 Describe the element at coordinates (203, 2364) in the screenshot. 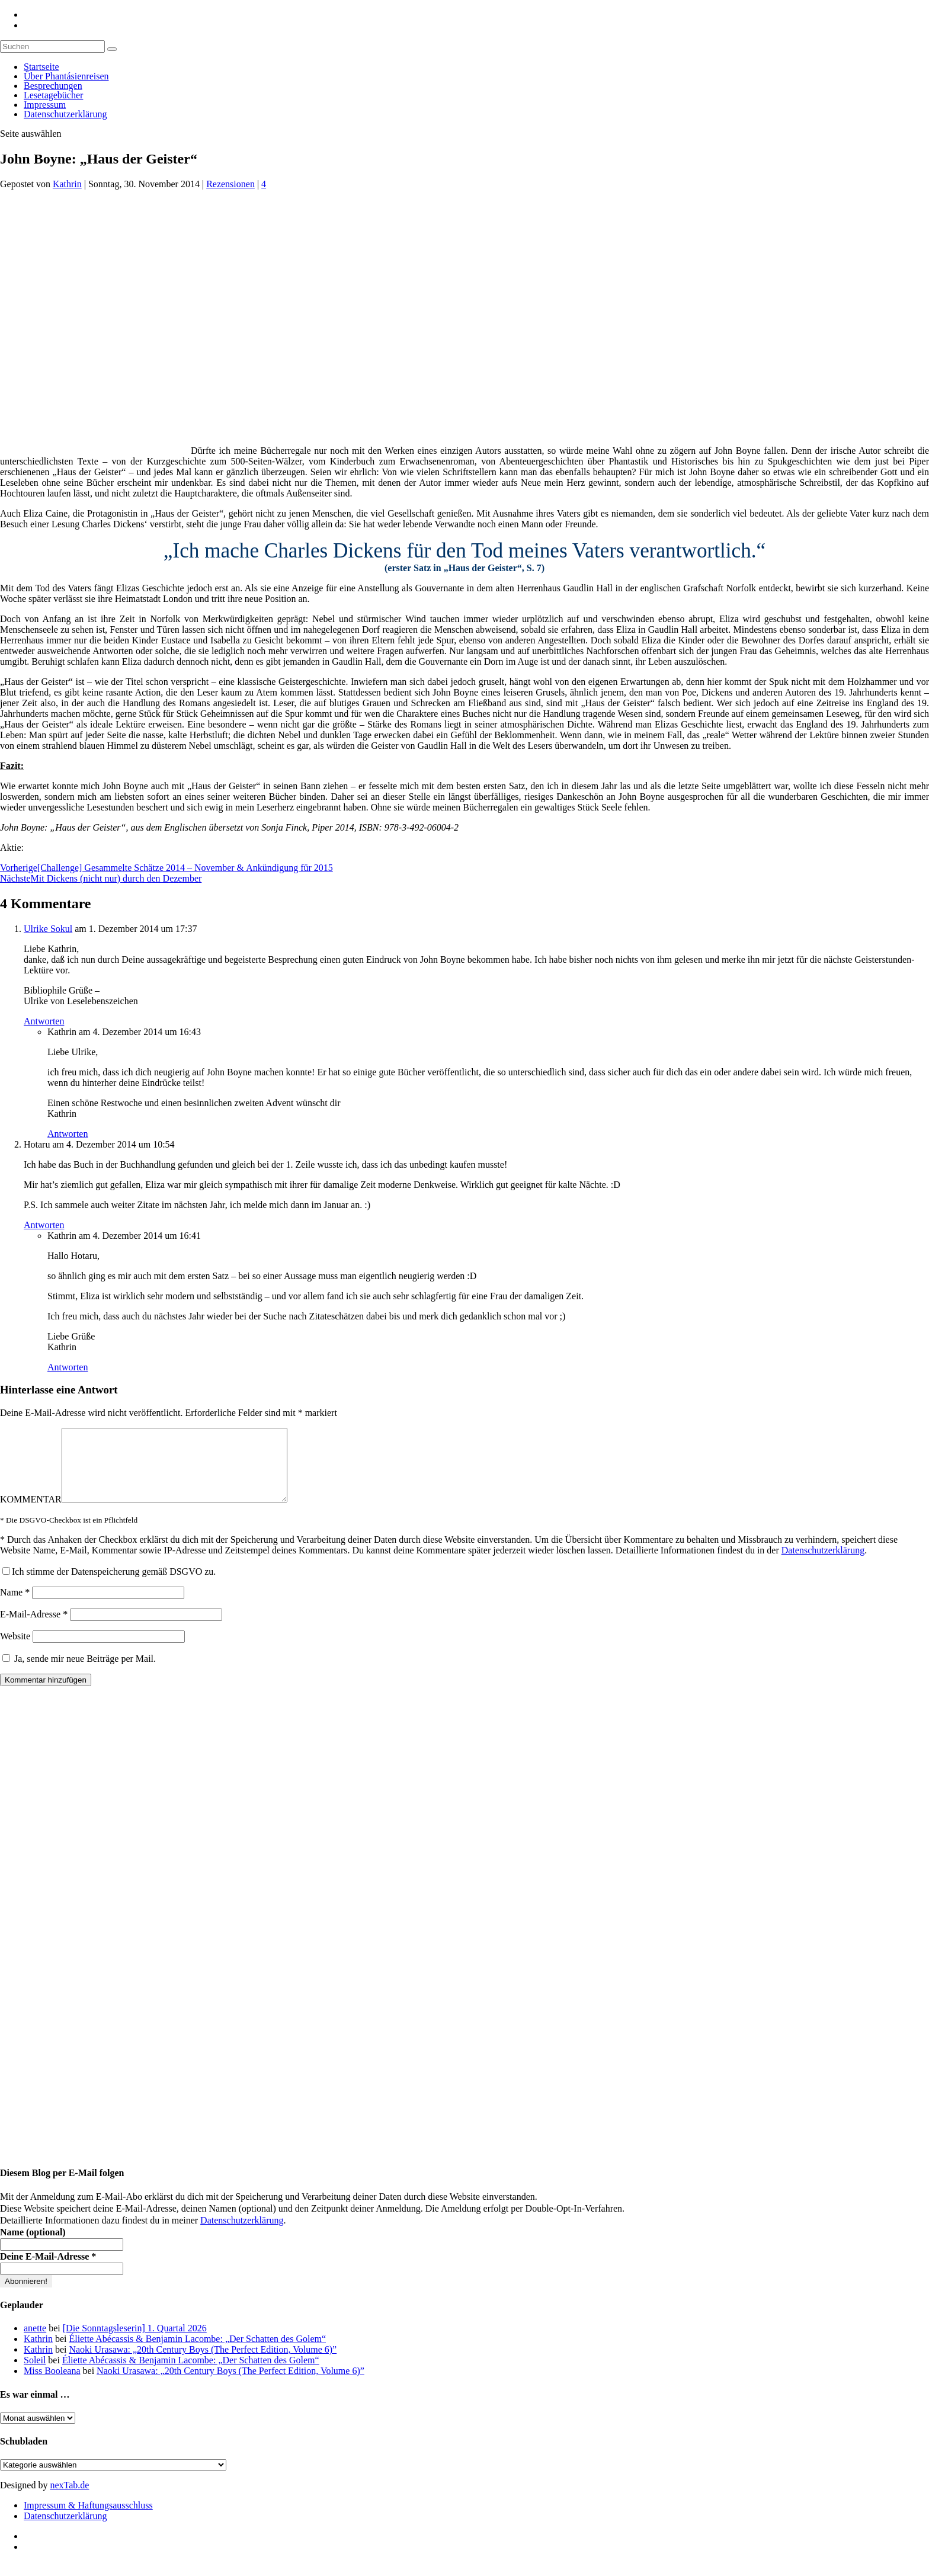

I see `Naoki Urasawa: „20th Century Boys (The Perfect Edition, Volume 6)”` at that location.